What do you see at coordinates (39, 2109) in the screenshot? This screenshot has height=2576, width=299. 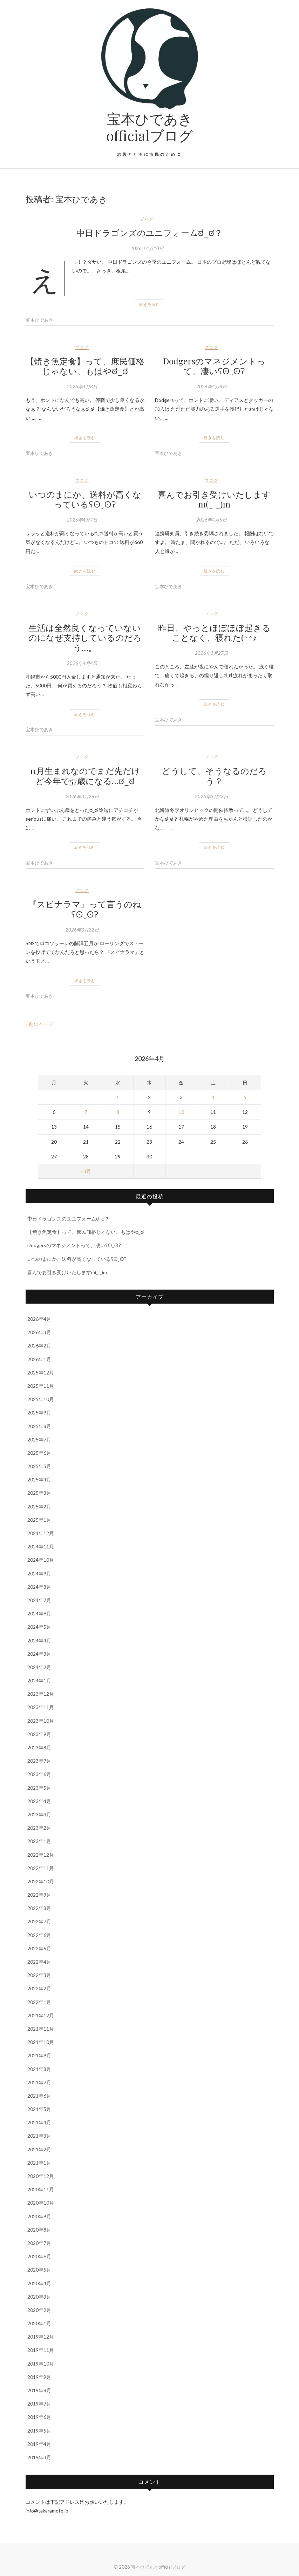 I see `2021年5月` at bounding box center [39, 2109].